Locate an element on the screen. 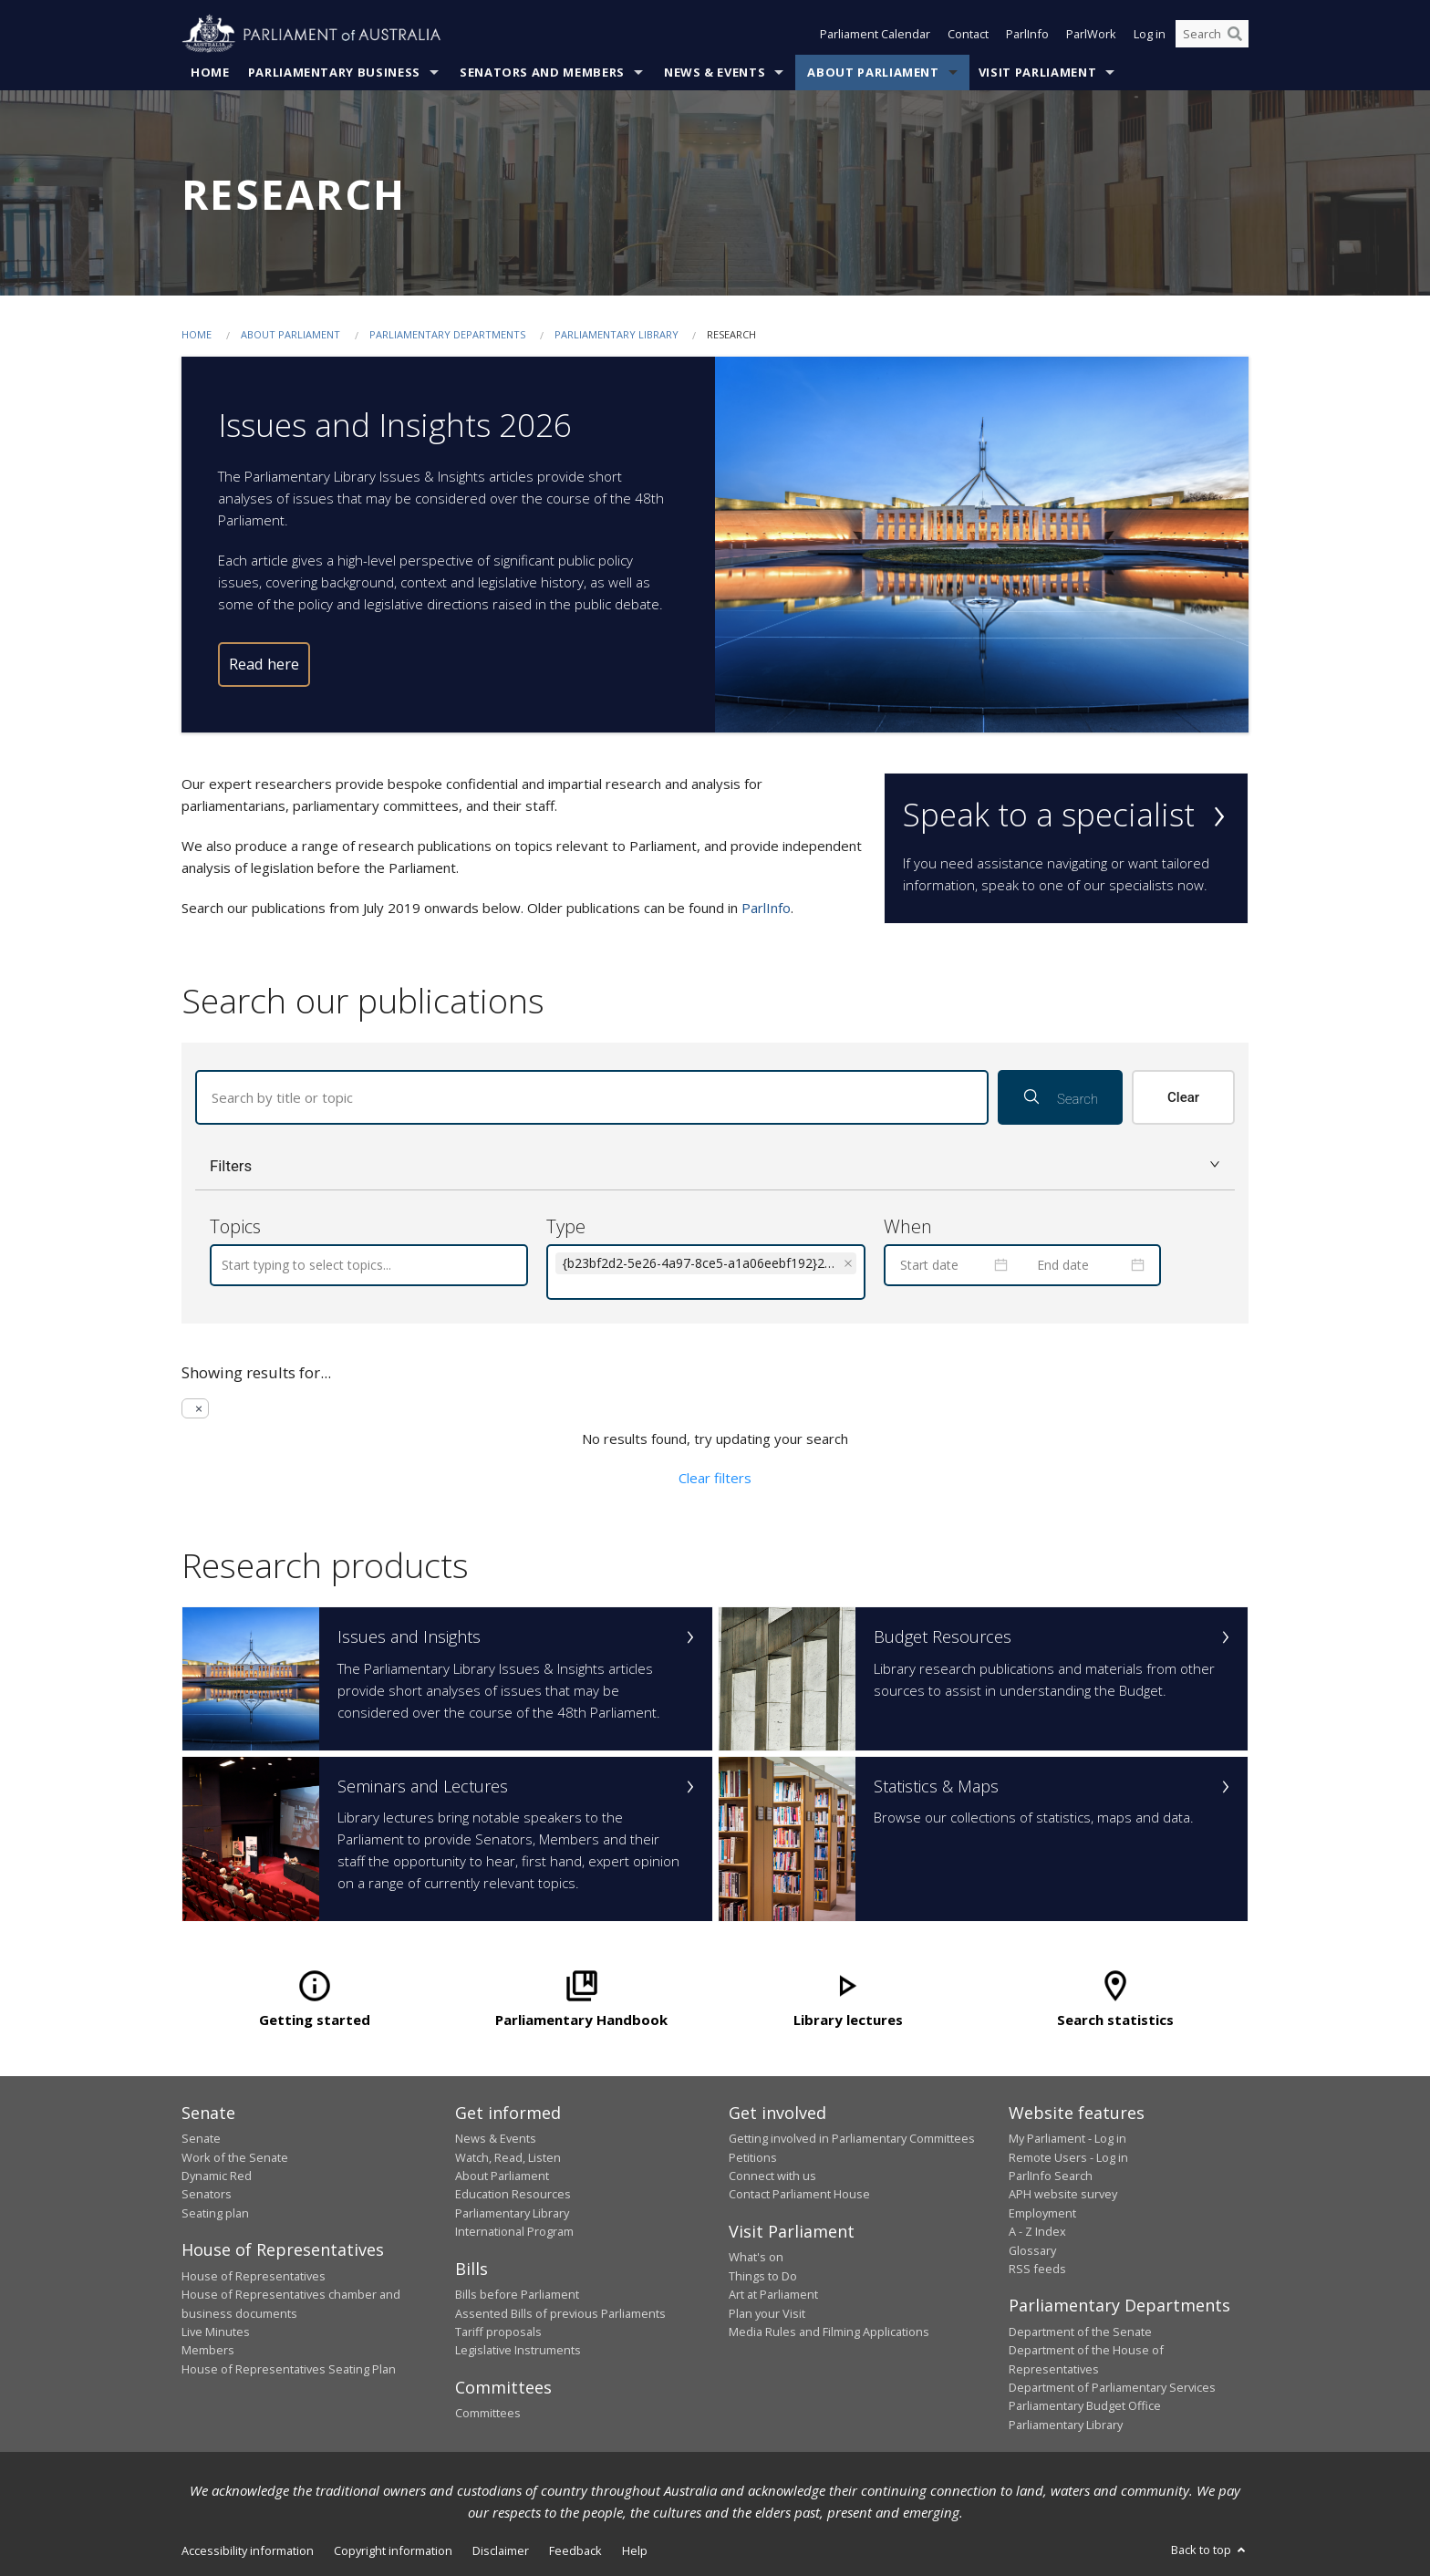 The width and height of the screenshot is (1430, 2576). Employment is located at coordinates (1042, 2213).